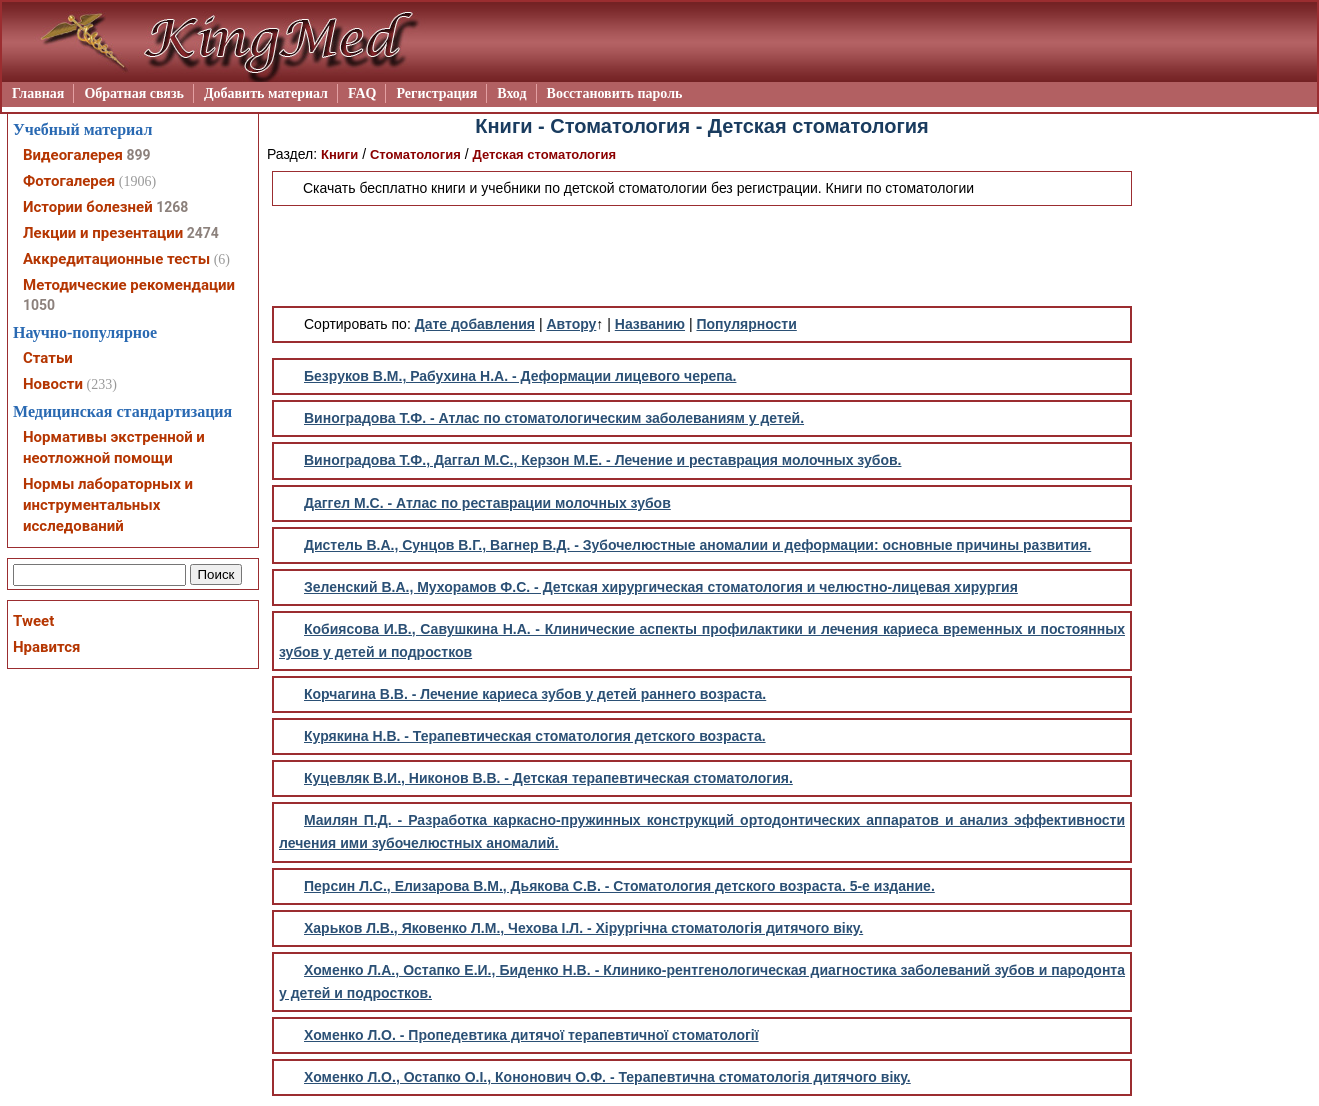  What do you see at coordinates (48, 358) in the screenshot?
I see `Статьи` at bounding box center [48, 358].